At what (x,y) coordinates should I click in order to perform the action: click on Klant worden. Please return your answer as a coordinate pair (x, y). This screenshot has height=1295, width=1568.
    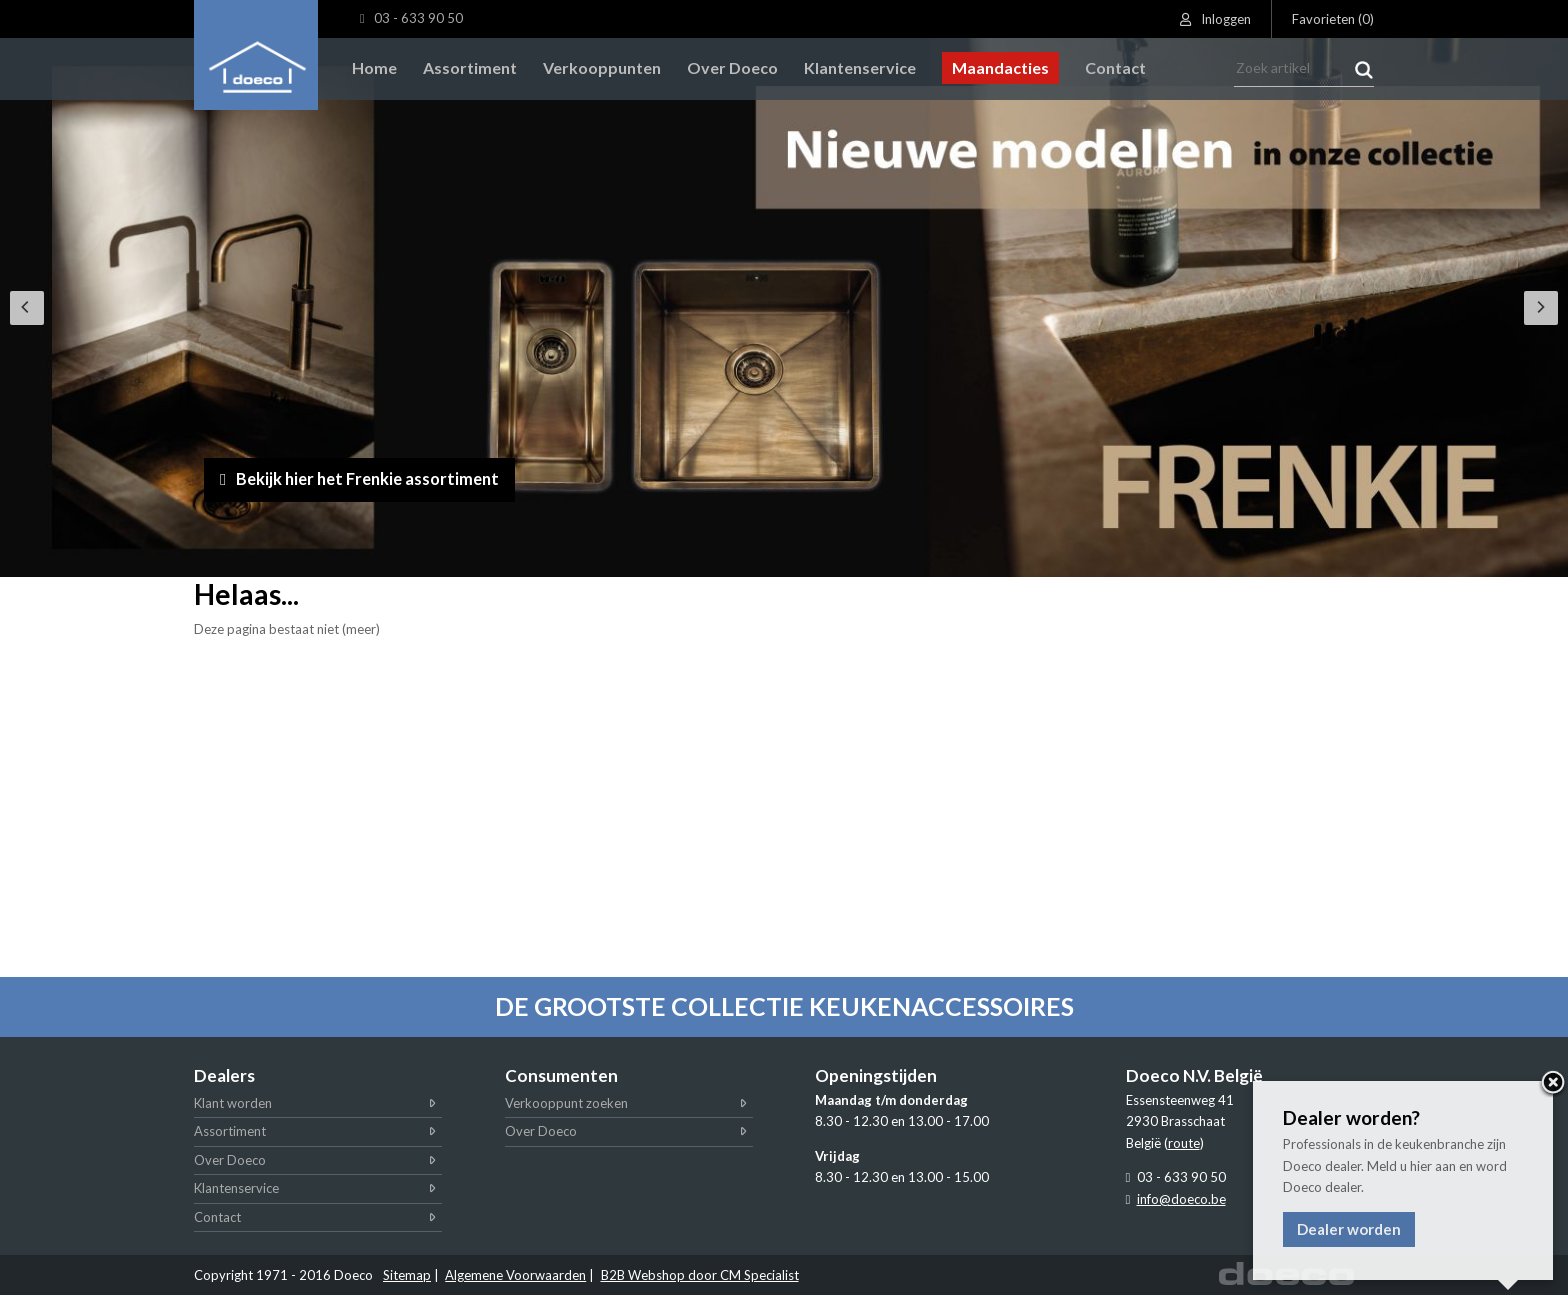
    Looking at the image, I should click on (233, 1103).